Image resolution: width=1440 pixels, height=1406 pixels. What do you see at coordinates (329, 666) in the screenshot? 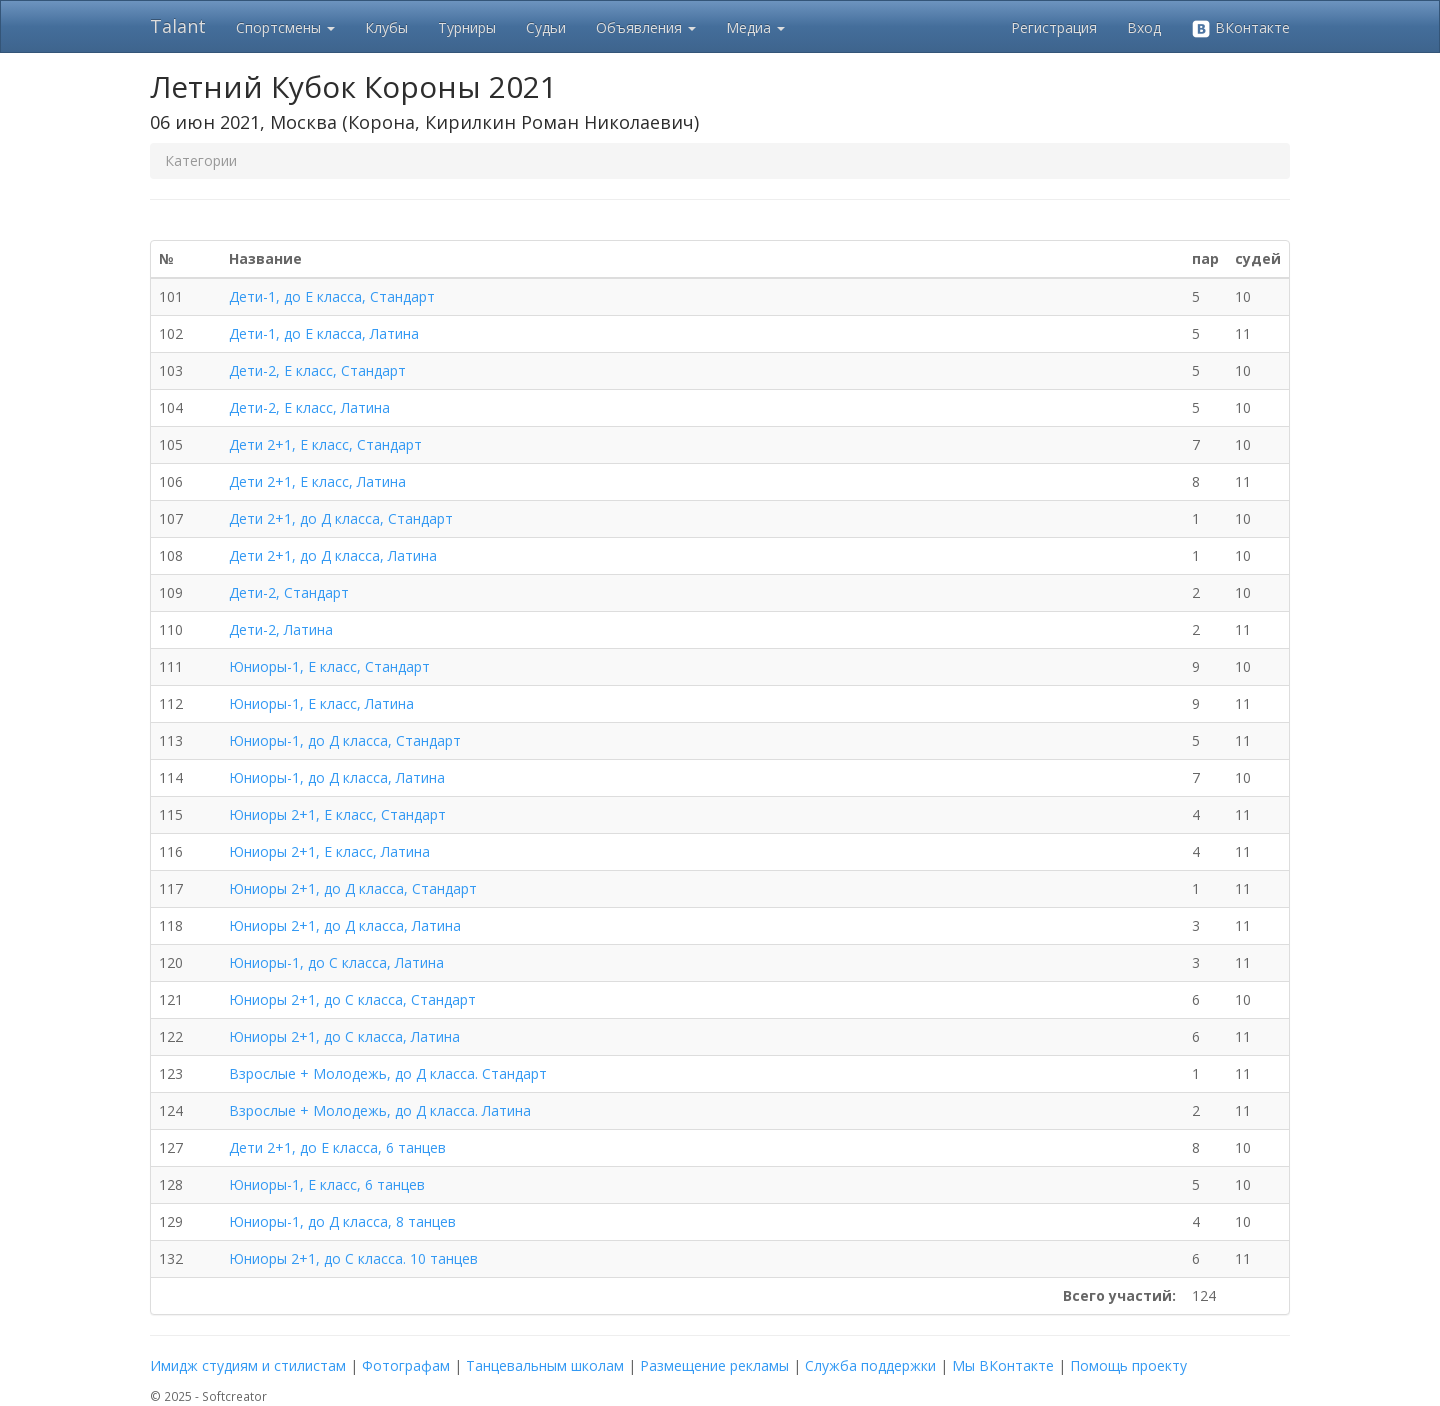
I see `Юниоры-1, Е класс, Стандарт` at bounding box center [329, 666].